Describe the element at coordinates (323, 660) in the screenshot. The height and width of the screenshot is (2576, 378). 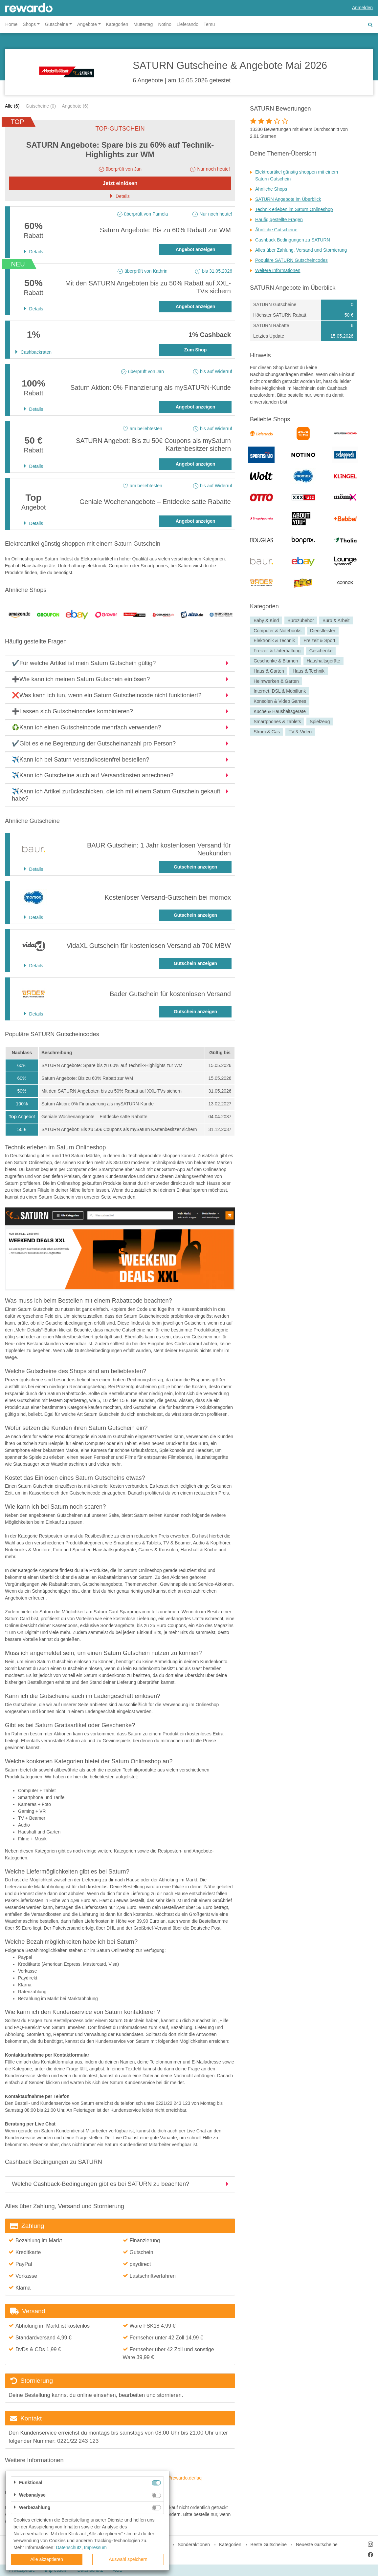
I see `Haushaltsgeräte` at that location.